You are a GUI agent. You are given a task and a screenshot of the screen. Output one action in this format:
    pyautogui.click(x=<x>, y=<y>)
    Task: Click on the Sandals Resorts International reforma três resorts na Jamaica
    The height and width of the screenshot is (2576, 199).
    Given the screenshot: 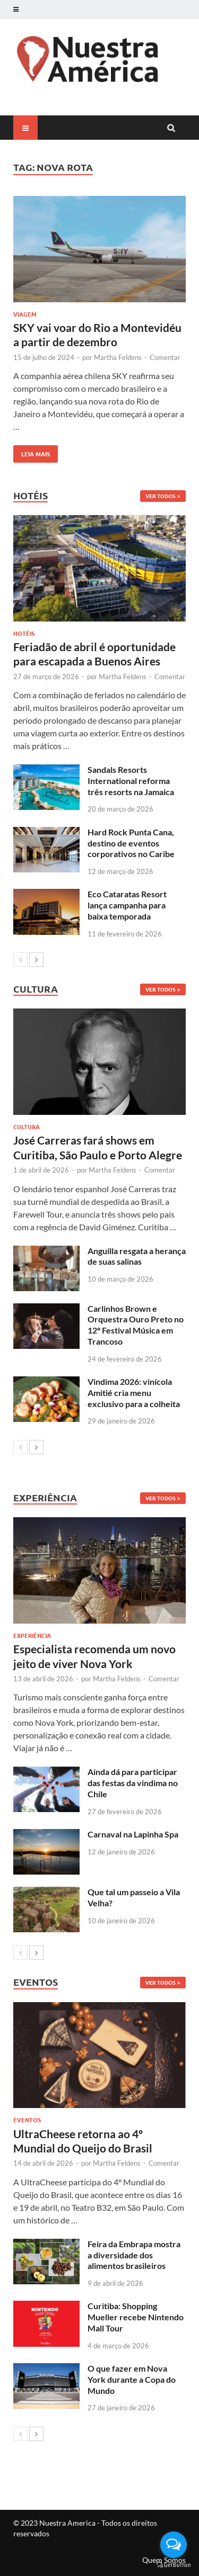 What is the action you would take?
    pyautogui.click(x=131, y=780)
    